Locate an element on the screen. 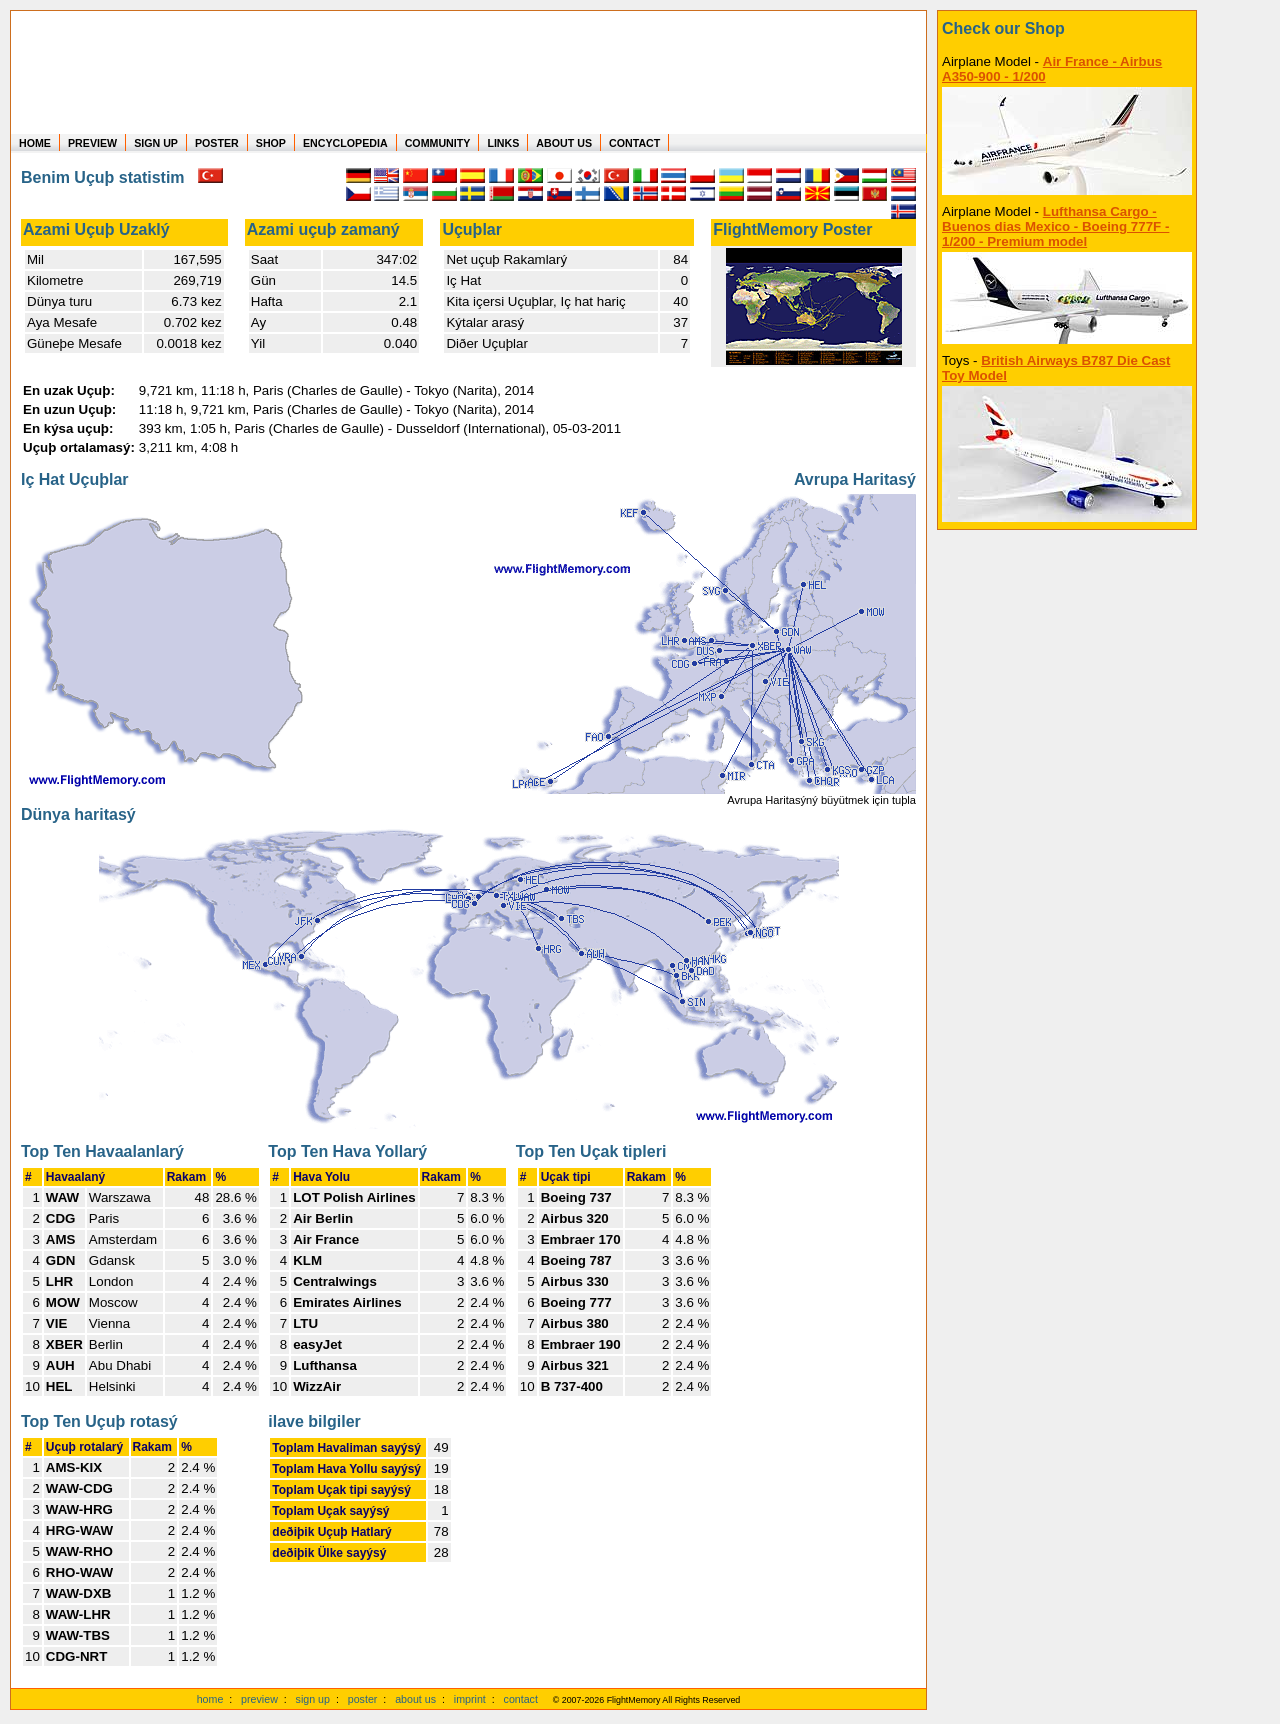 The image size is (1280, 1724). contact is located at coordinates (521, 1699).